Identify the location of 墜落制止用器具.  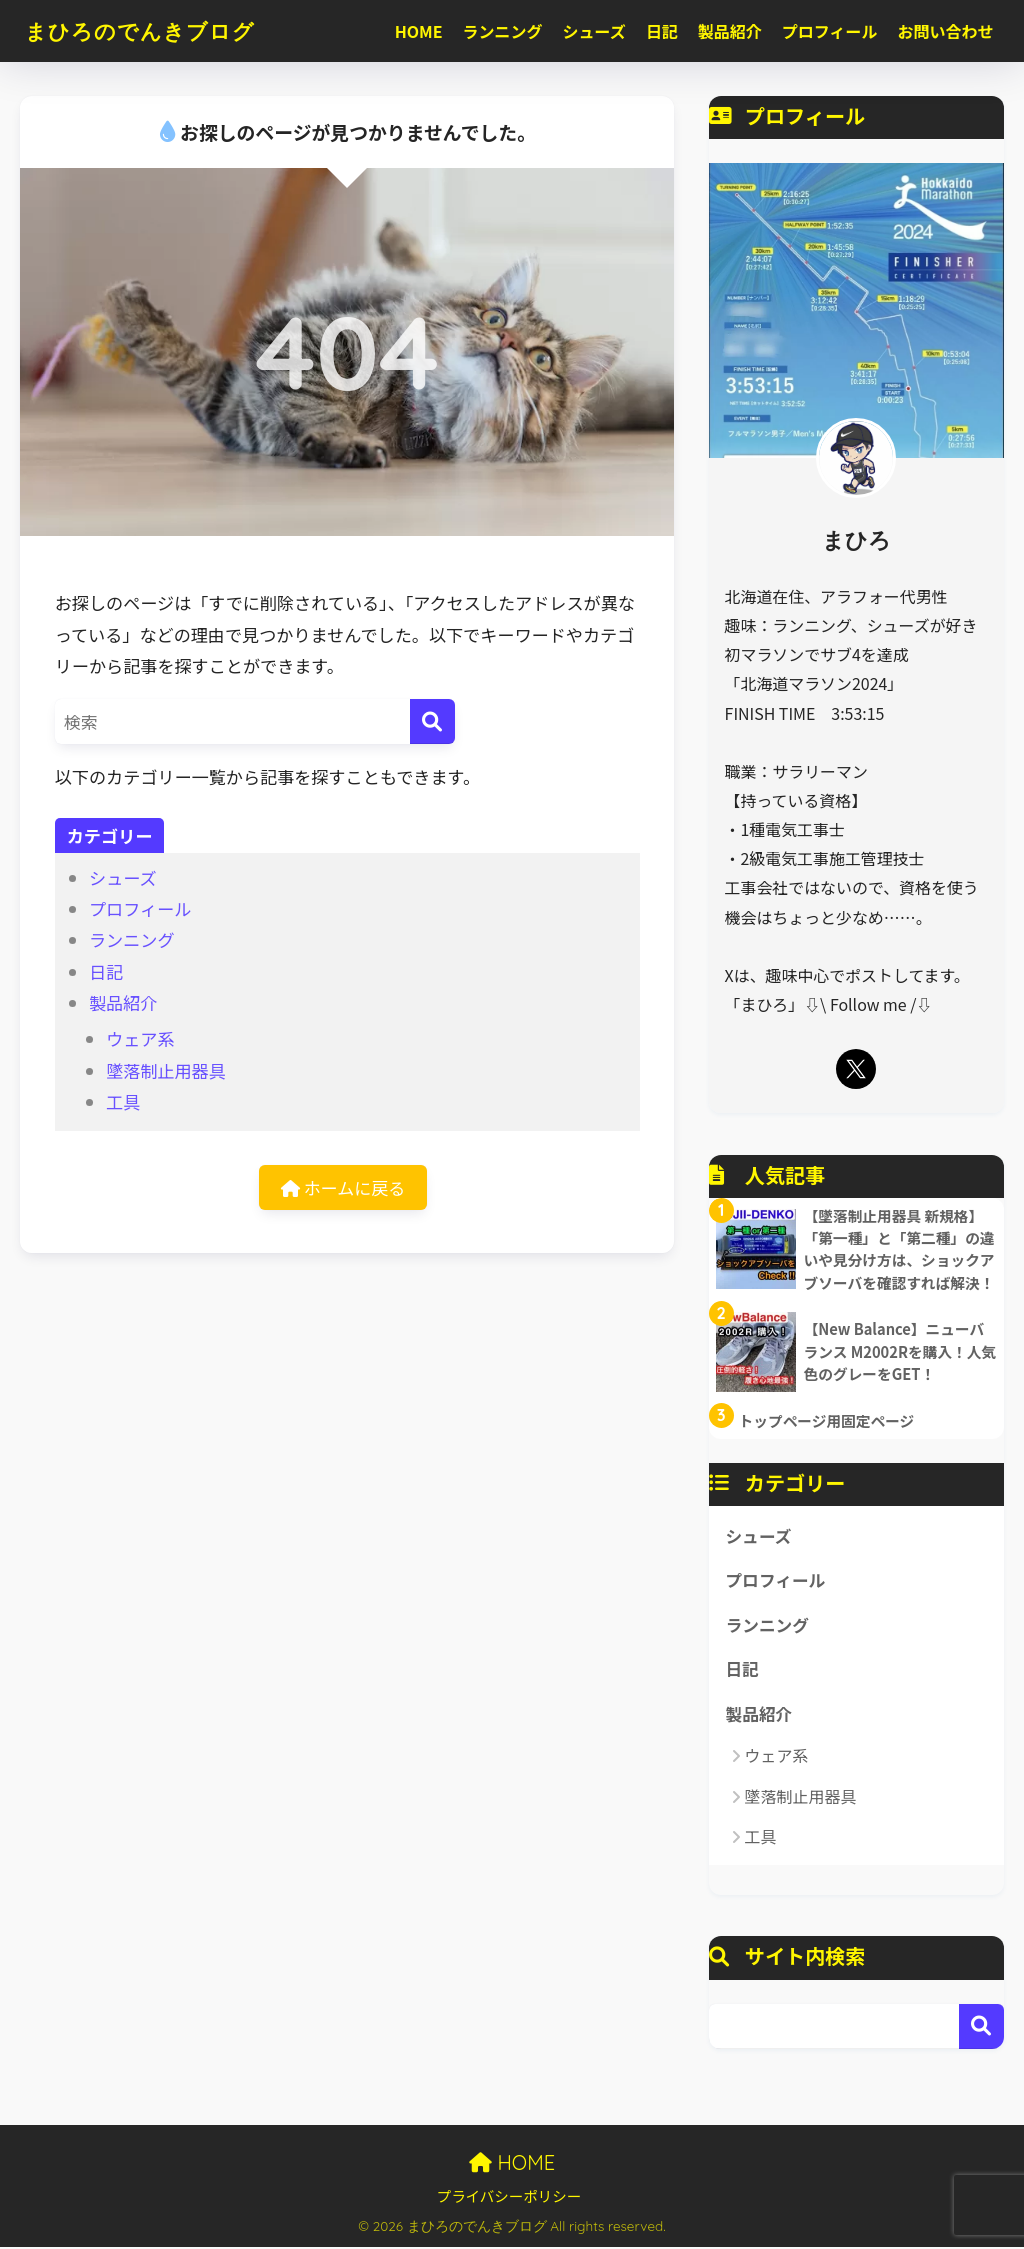
(166, 1070).